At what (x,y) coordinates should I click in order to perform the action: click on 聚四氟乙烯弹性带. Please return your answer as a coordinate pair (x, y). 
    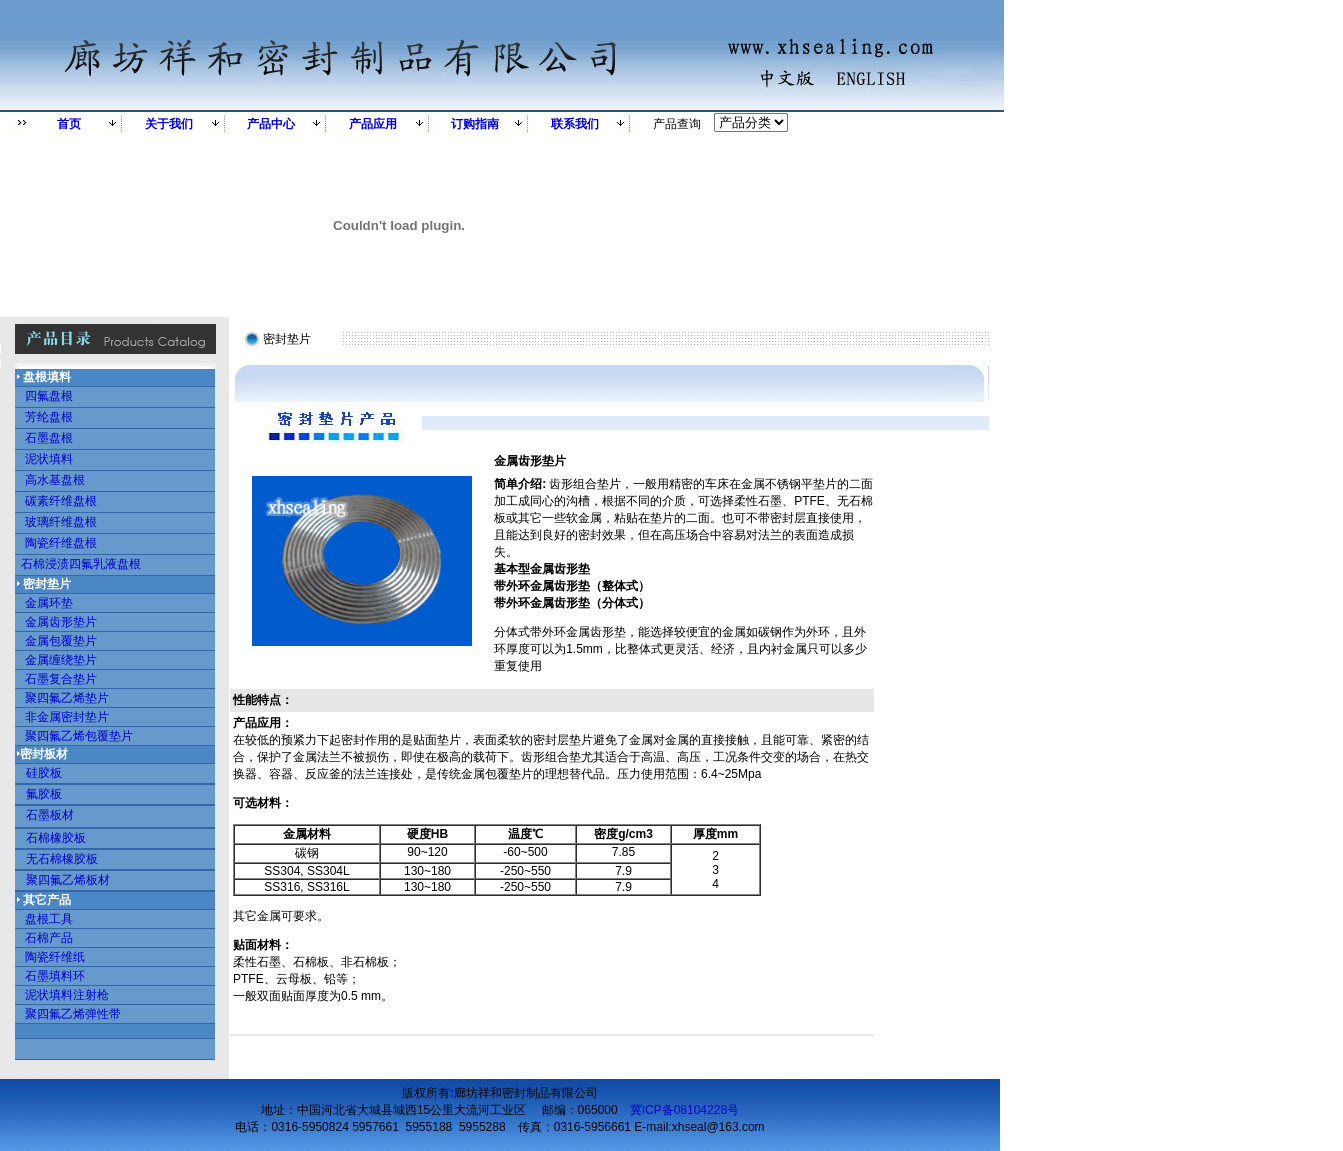
    Looking at the image, I should click on (73, 1014).